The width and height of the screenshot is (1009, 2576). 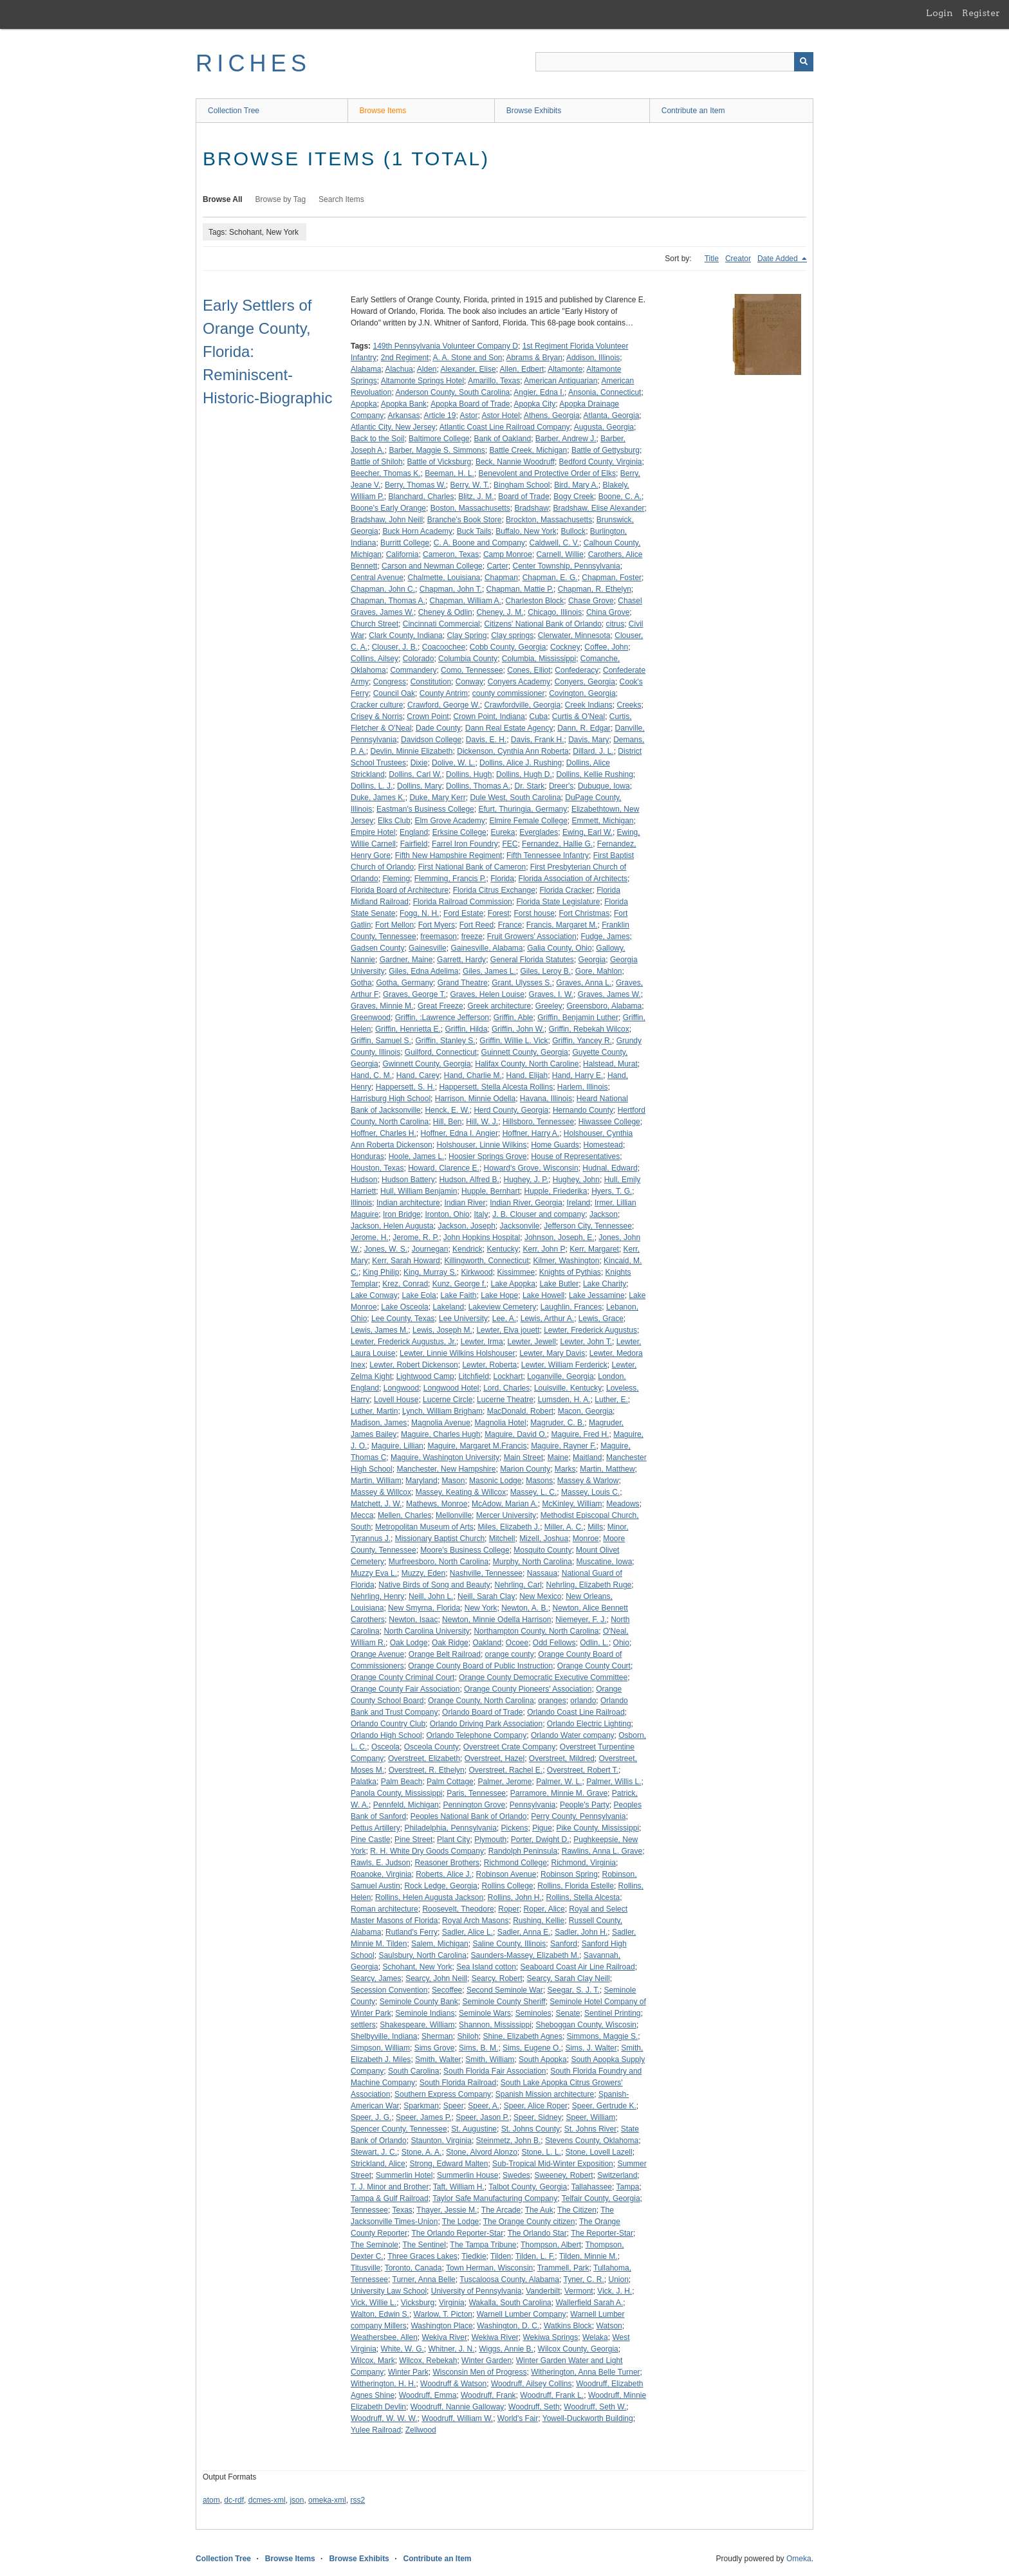 I want to click on Chapman, R. Ethelyn, so click(x=594, y=589).